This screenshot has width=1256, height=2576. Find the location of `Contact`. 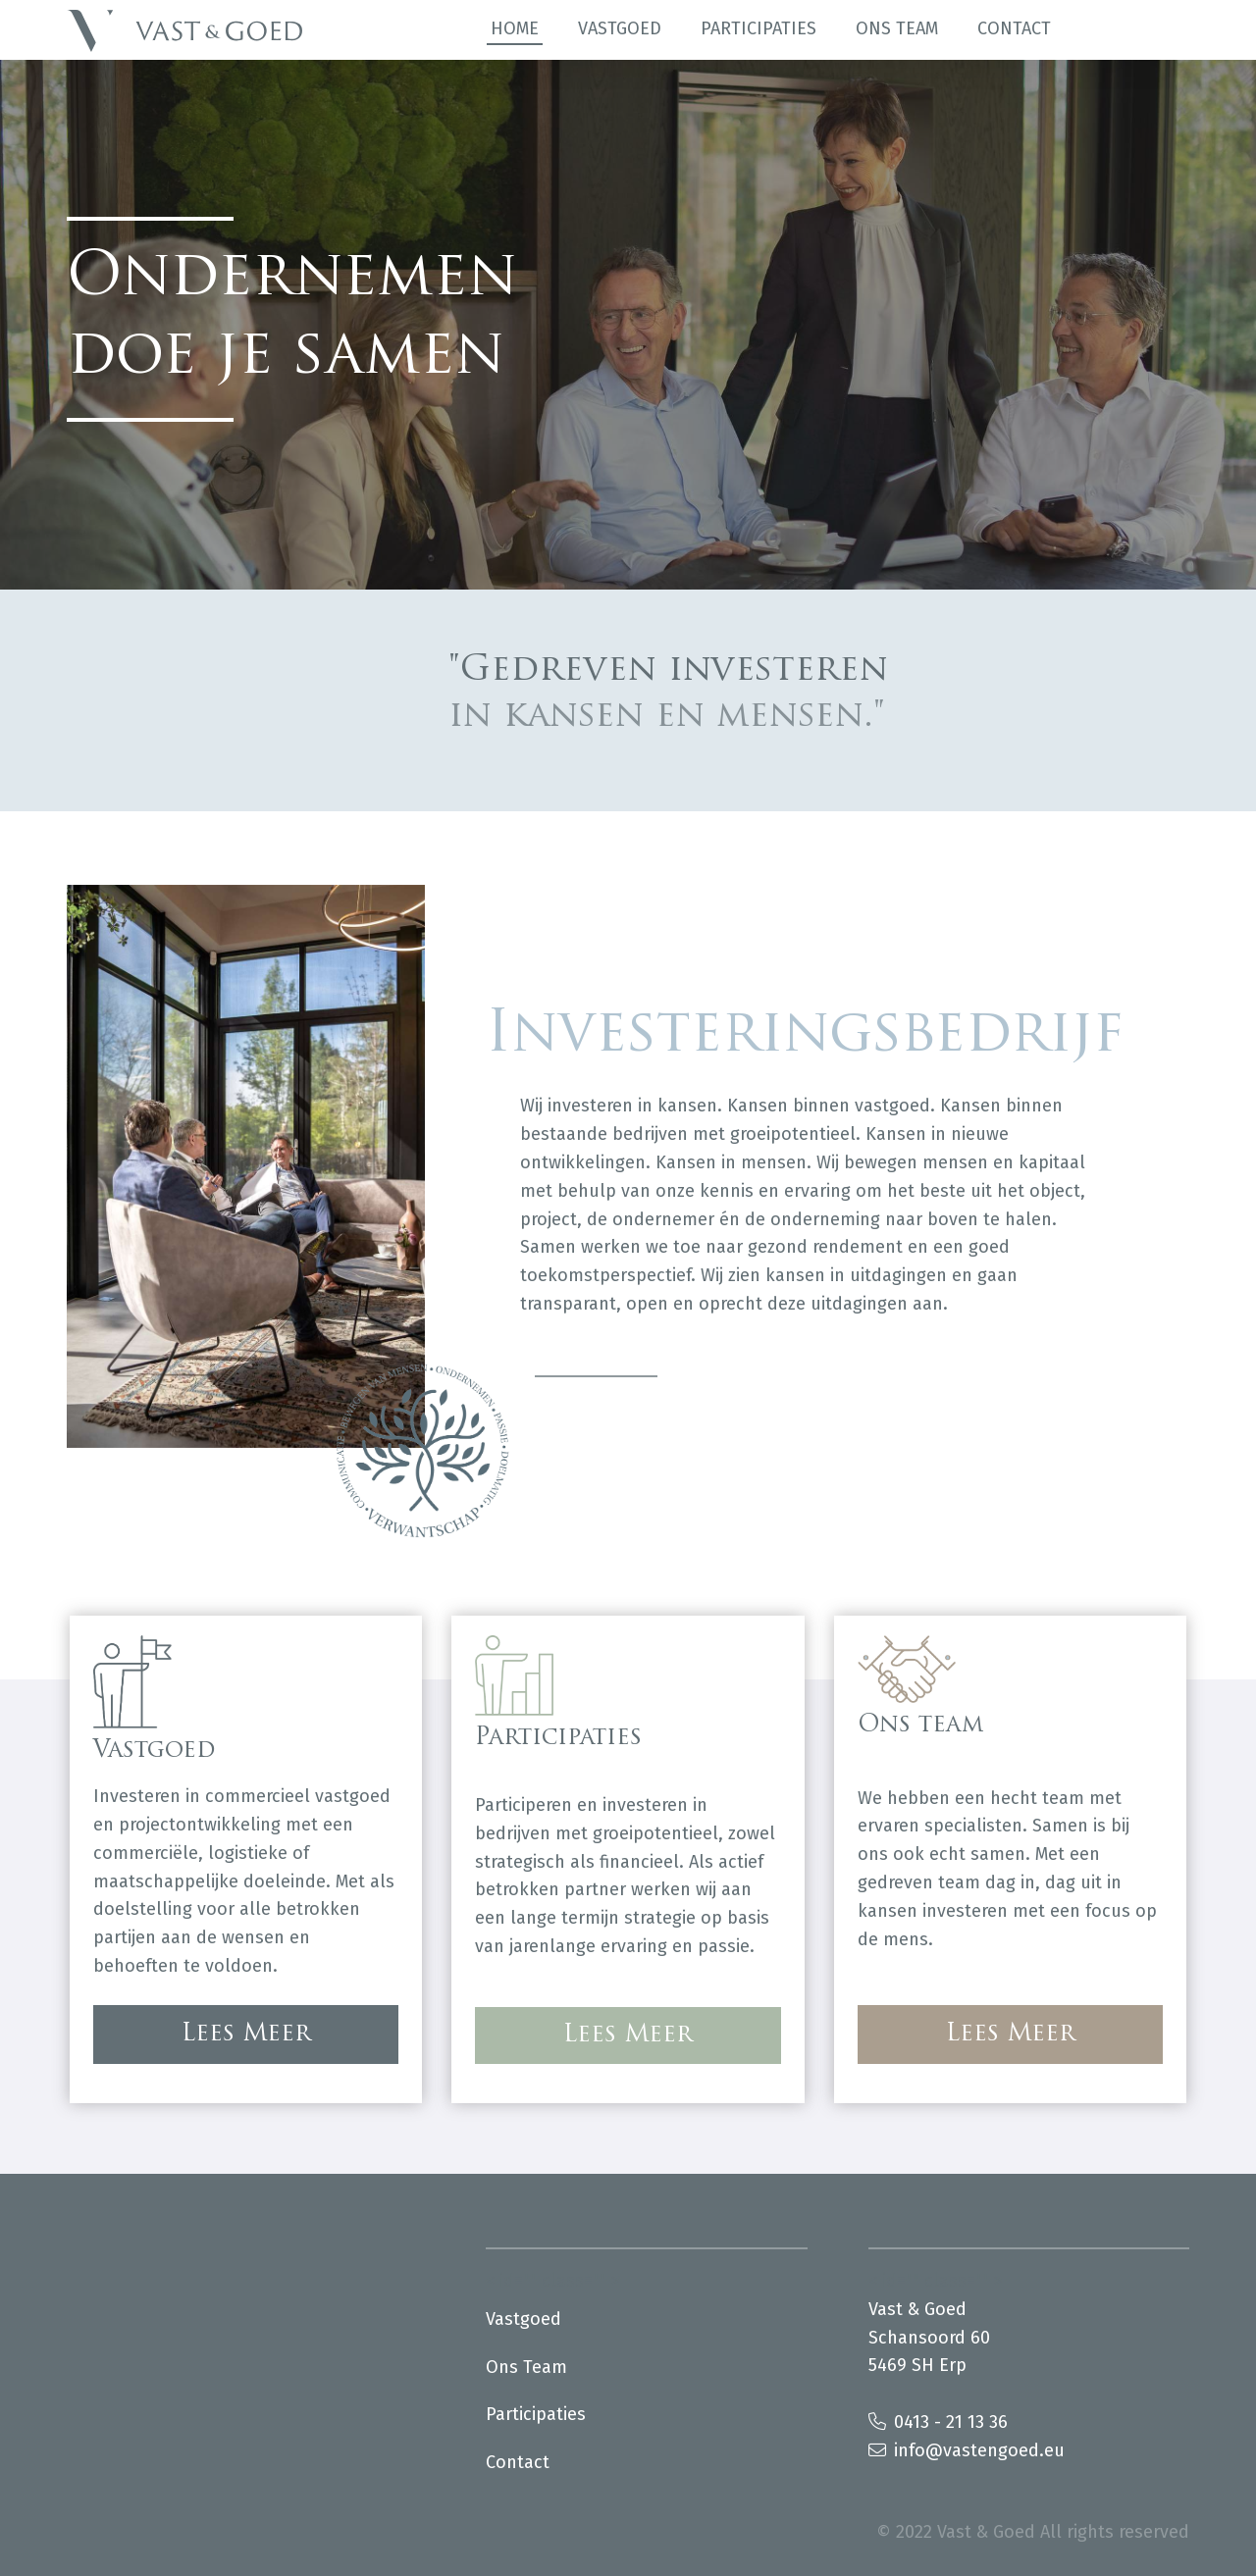

Contact is located at coordinates (1014, 28).